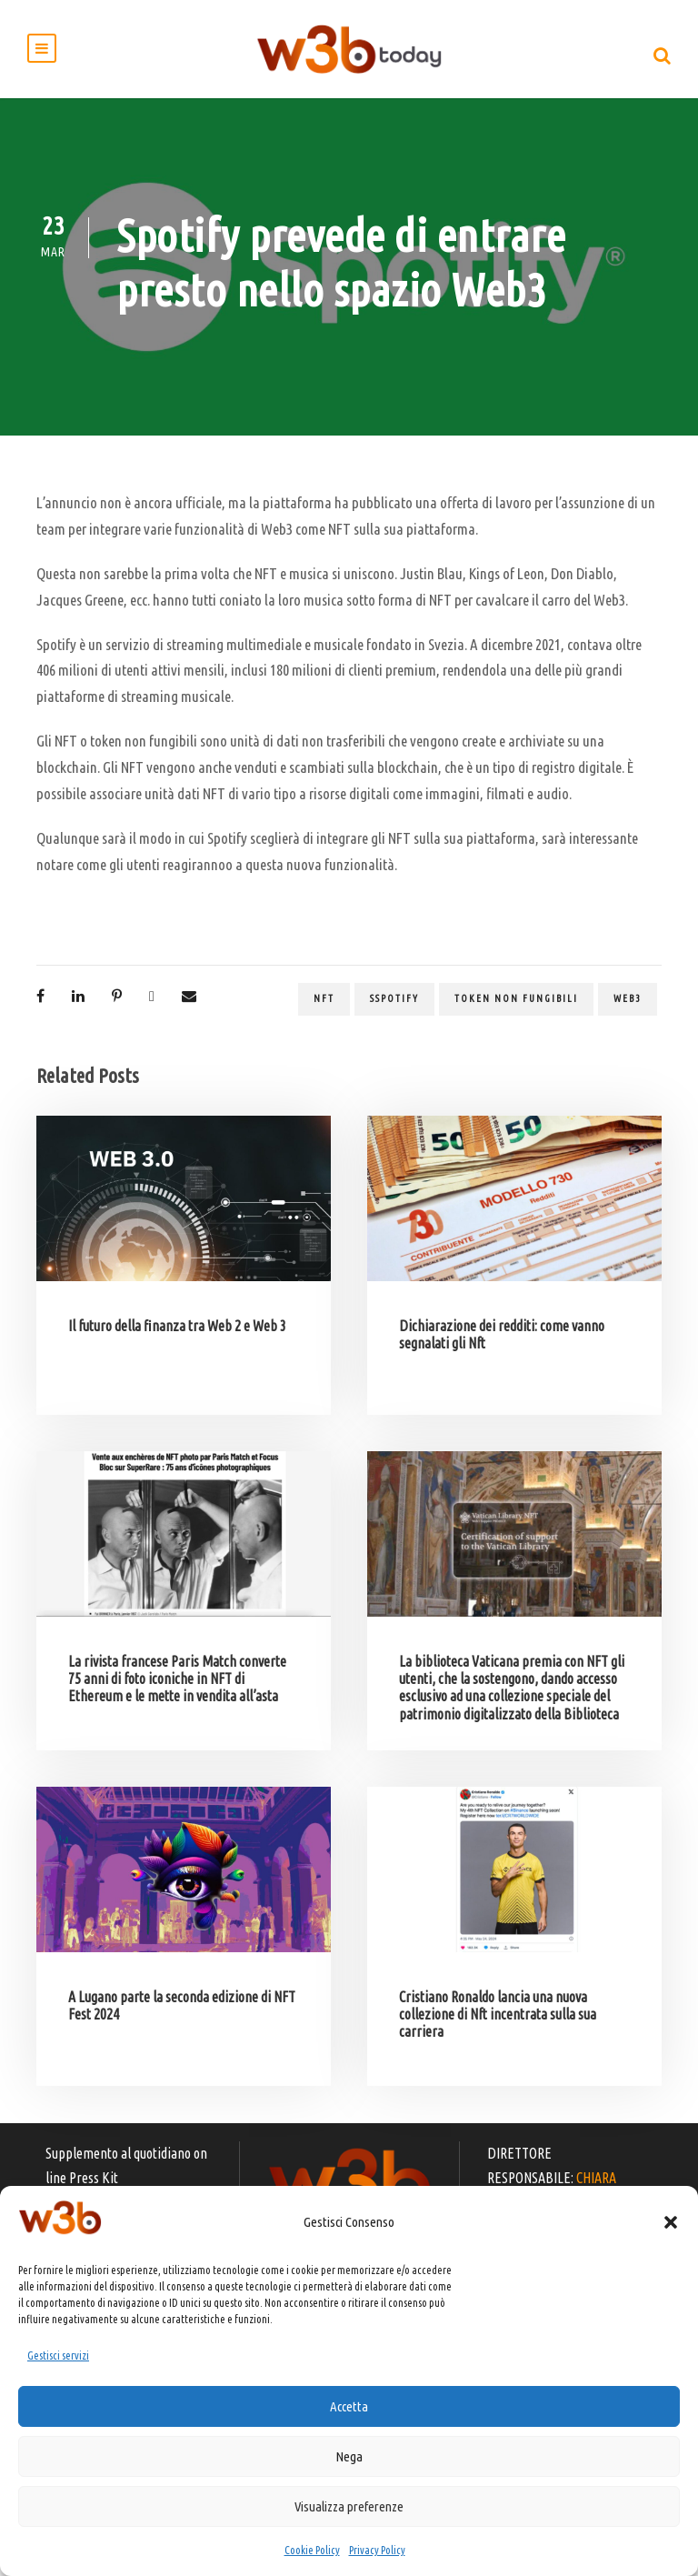  I want to click on Nega, so click(349, 2456).